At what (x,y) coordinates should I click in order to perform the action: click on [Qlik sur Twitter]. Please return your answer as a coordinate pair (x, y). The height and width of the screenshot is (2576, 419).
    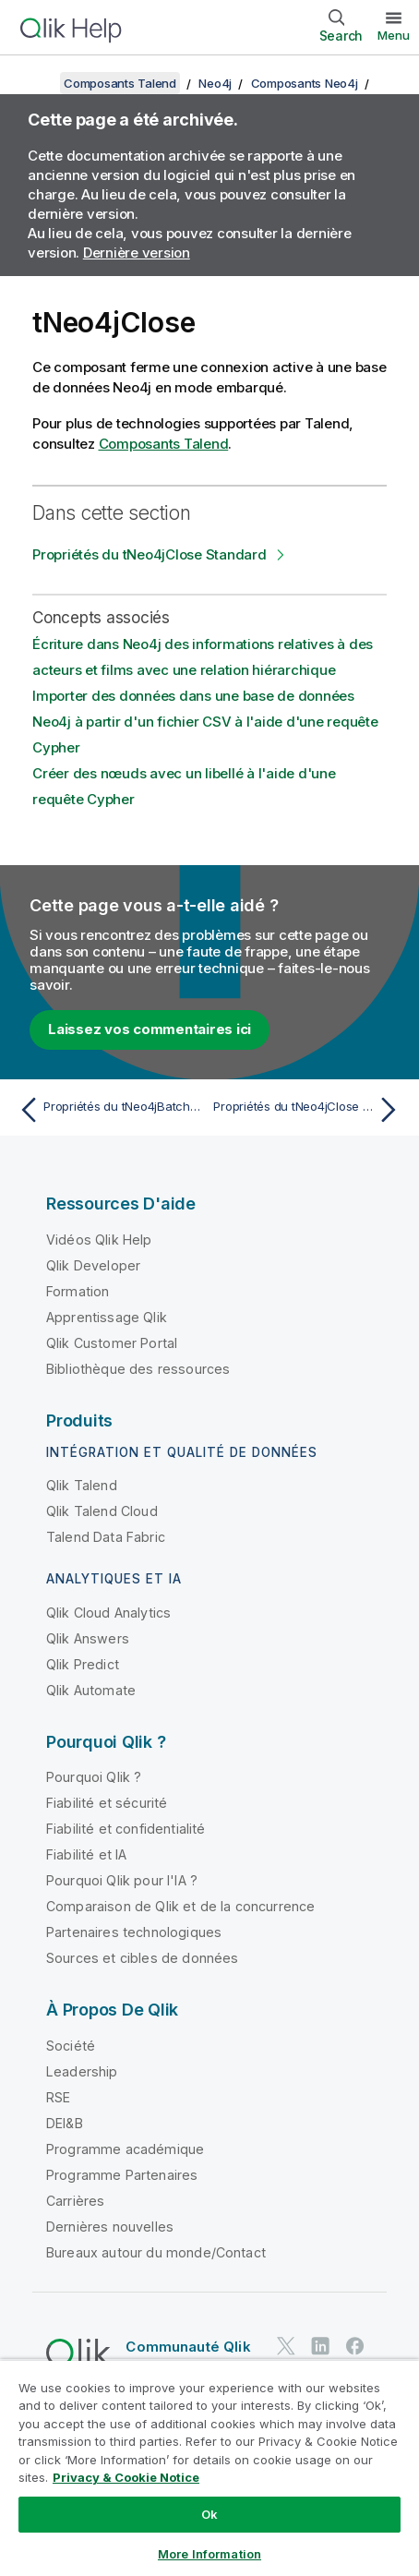
    Looking at the image, I should click on (286, 2346).